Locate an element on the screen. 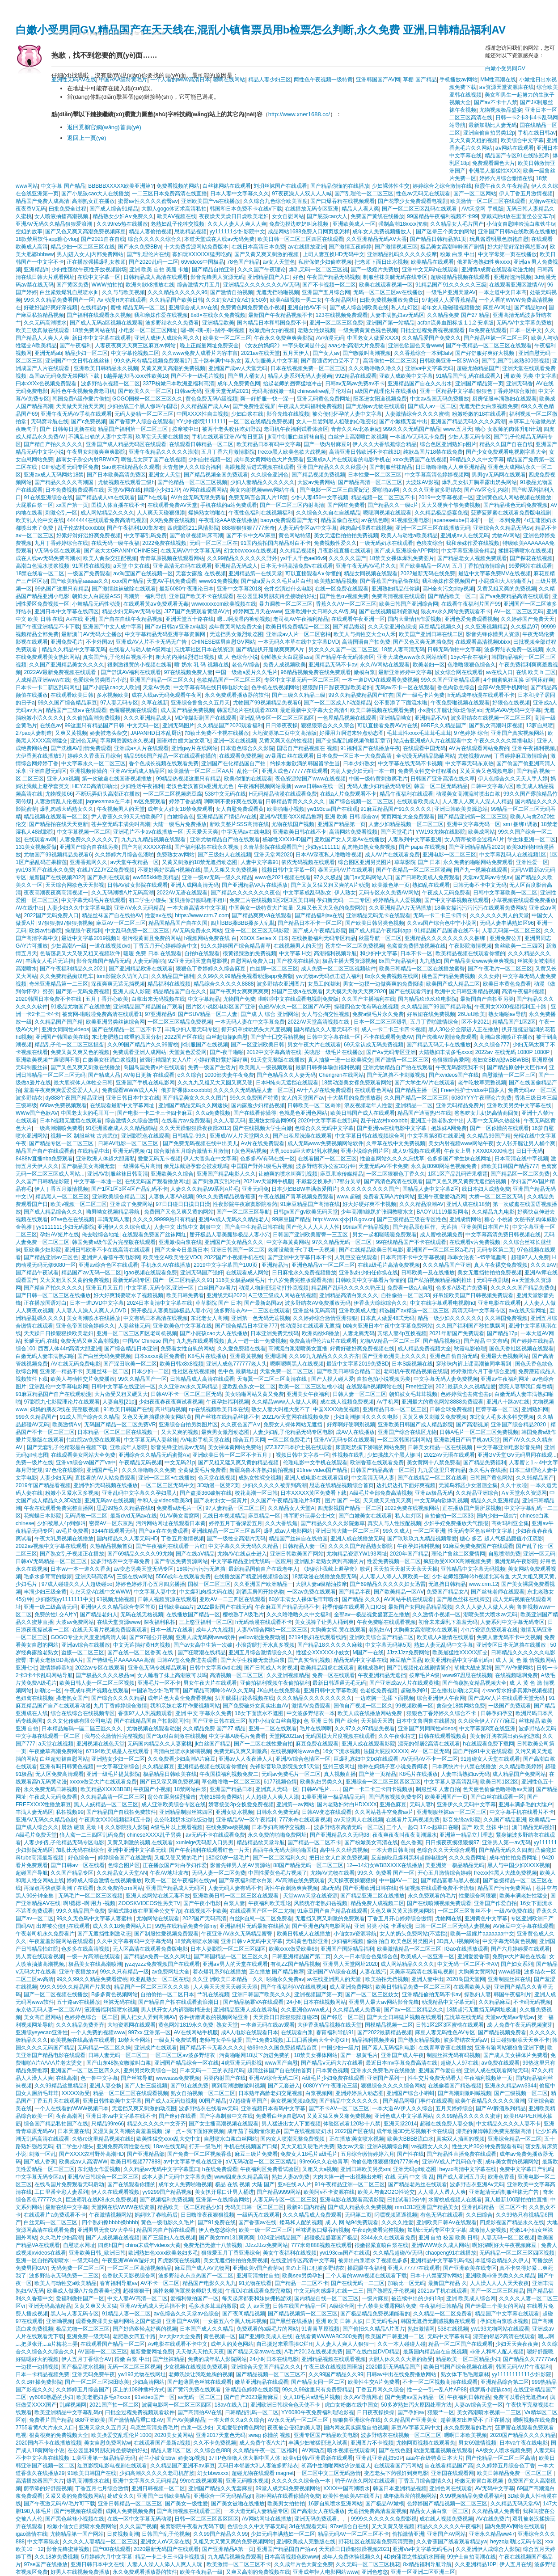 The width and height of the screenshot is (558, 2576). 少妇无码丰满熟妇一区二区 is located at coordinates (283, 2534).